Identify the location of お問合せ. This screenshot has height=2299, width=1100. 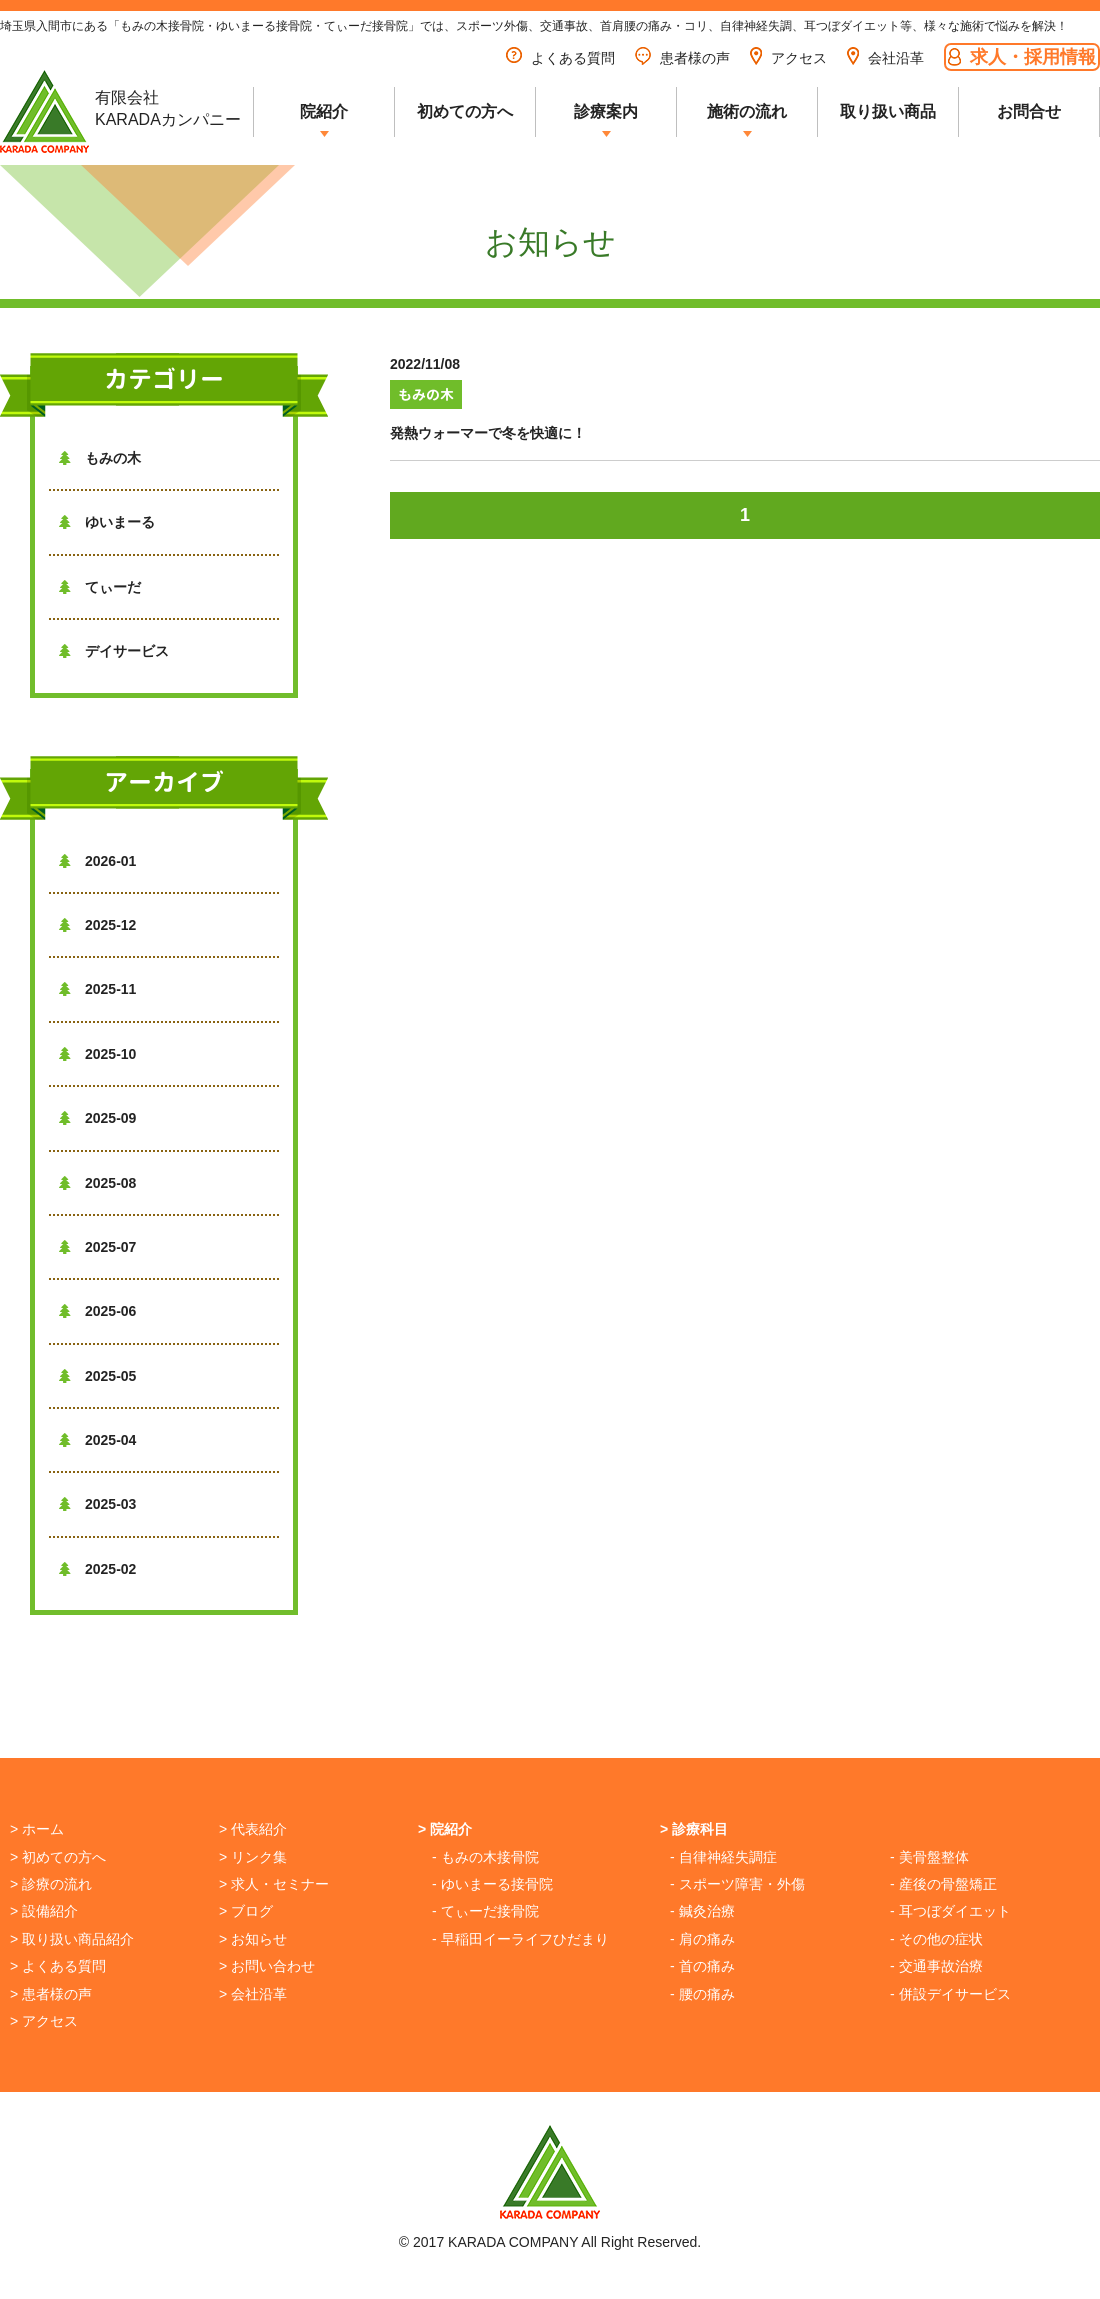
(1029, 111).